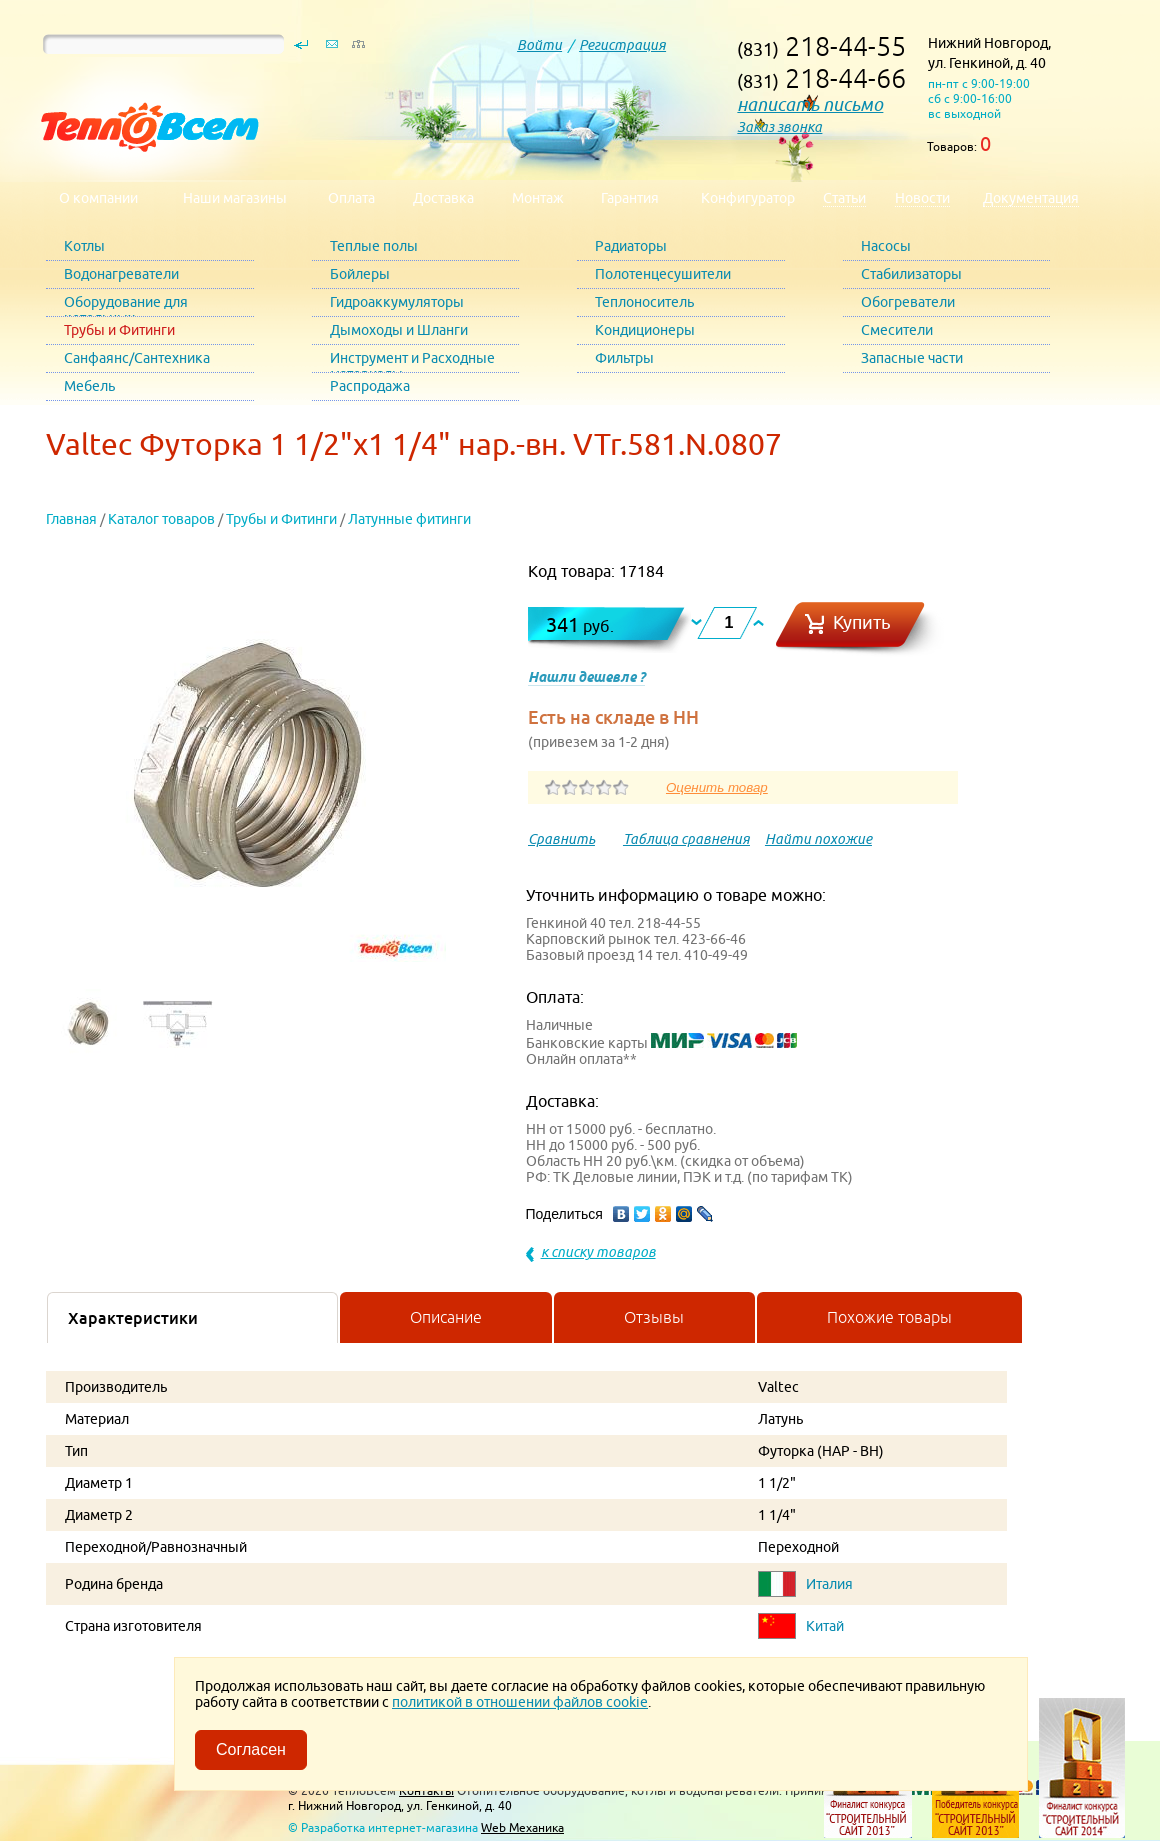 This screenshot has height=1841, width=1160. I want to click on Отзывы, so click(654, 1317).